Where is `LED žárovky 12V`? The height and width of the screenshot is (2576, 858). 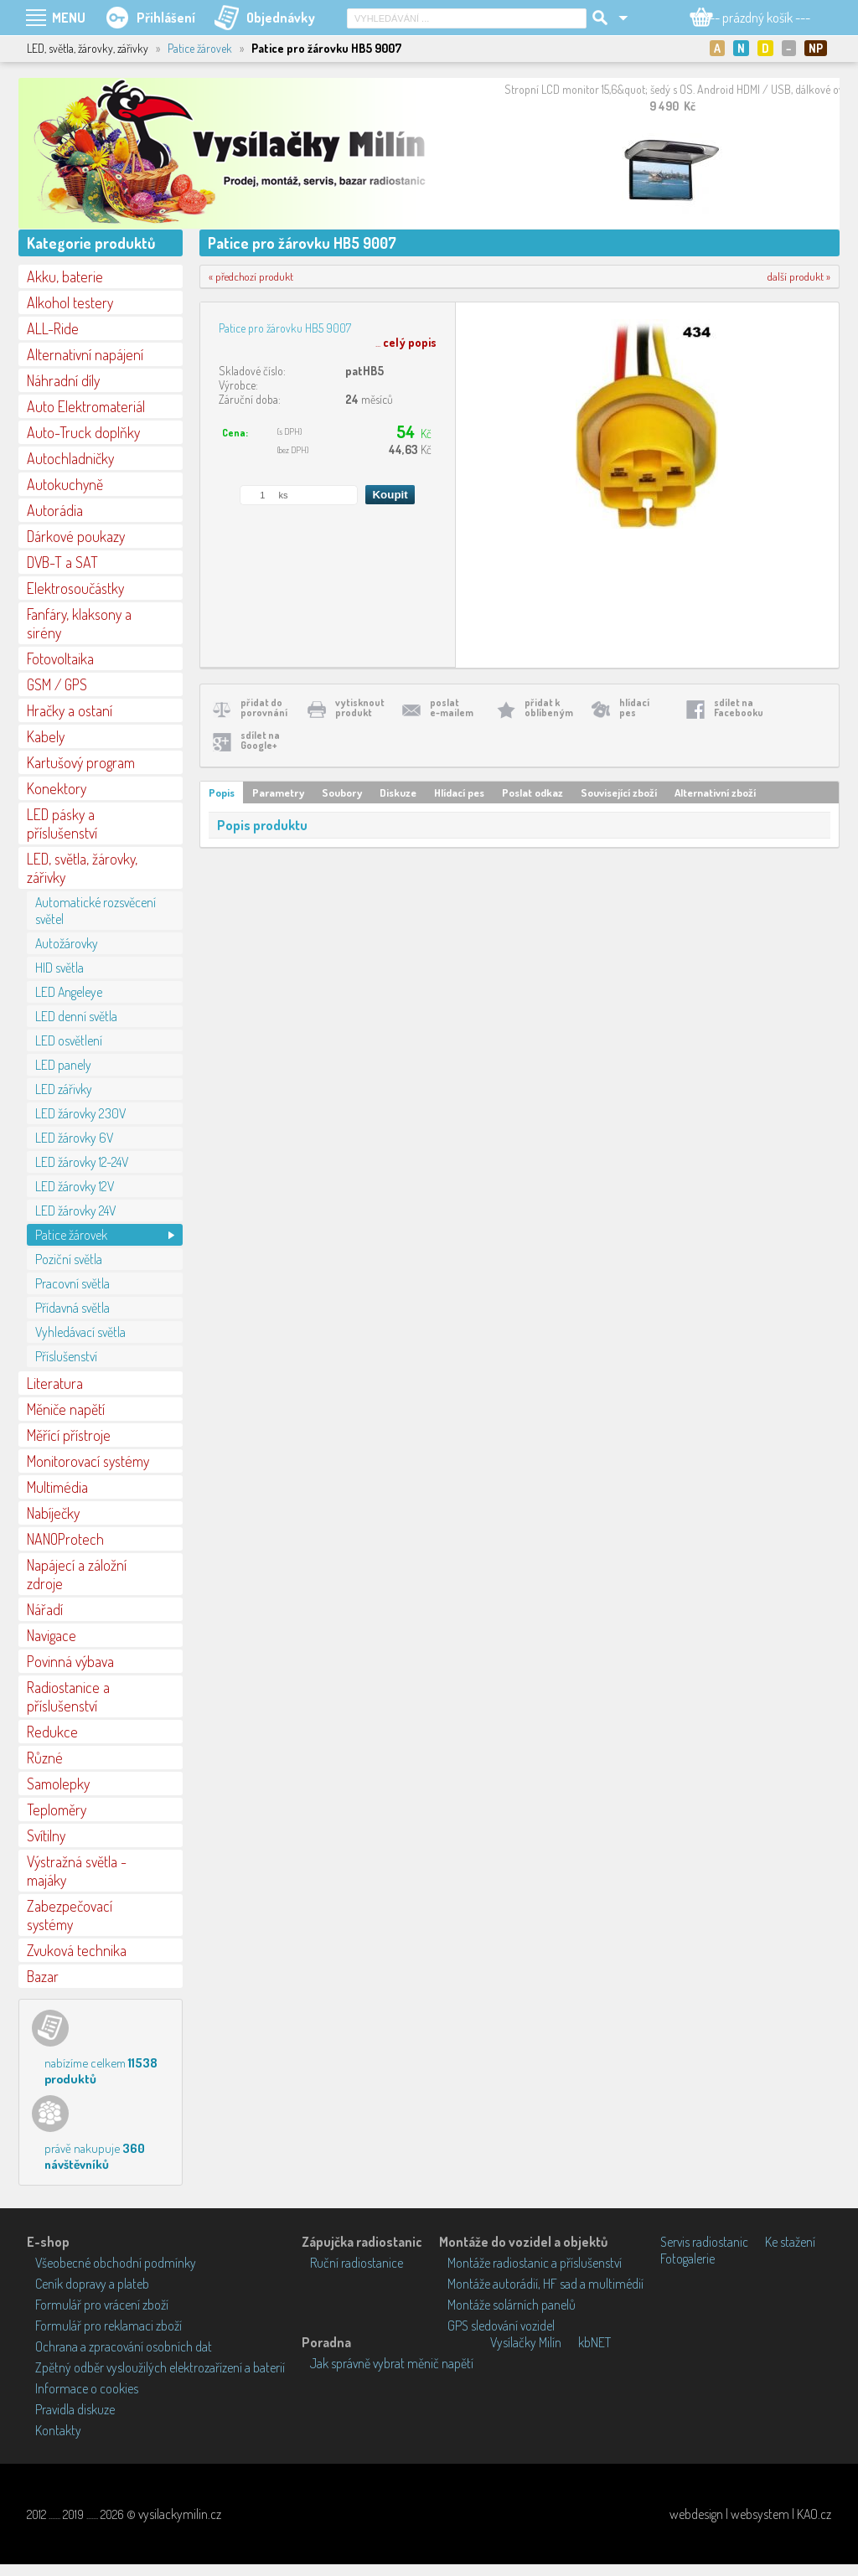 LED žárovky 12V is located at coordinates (74, 1186).